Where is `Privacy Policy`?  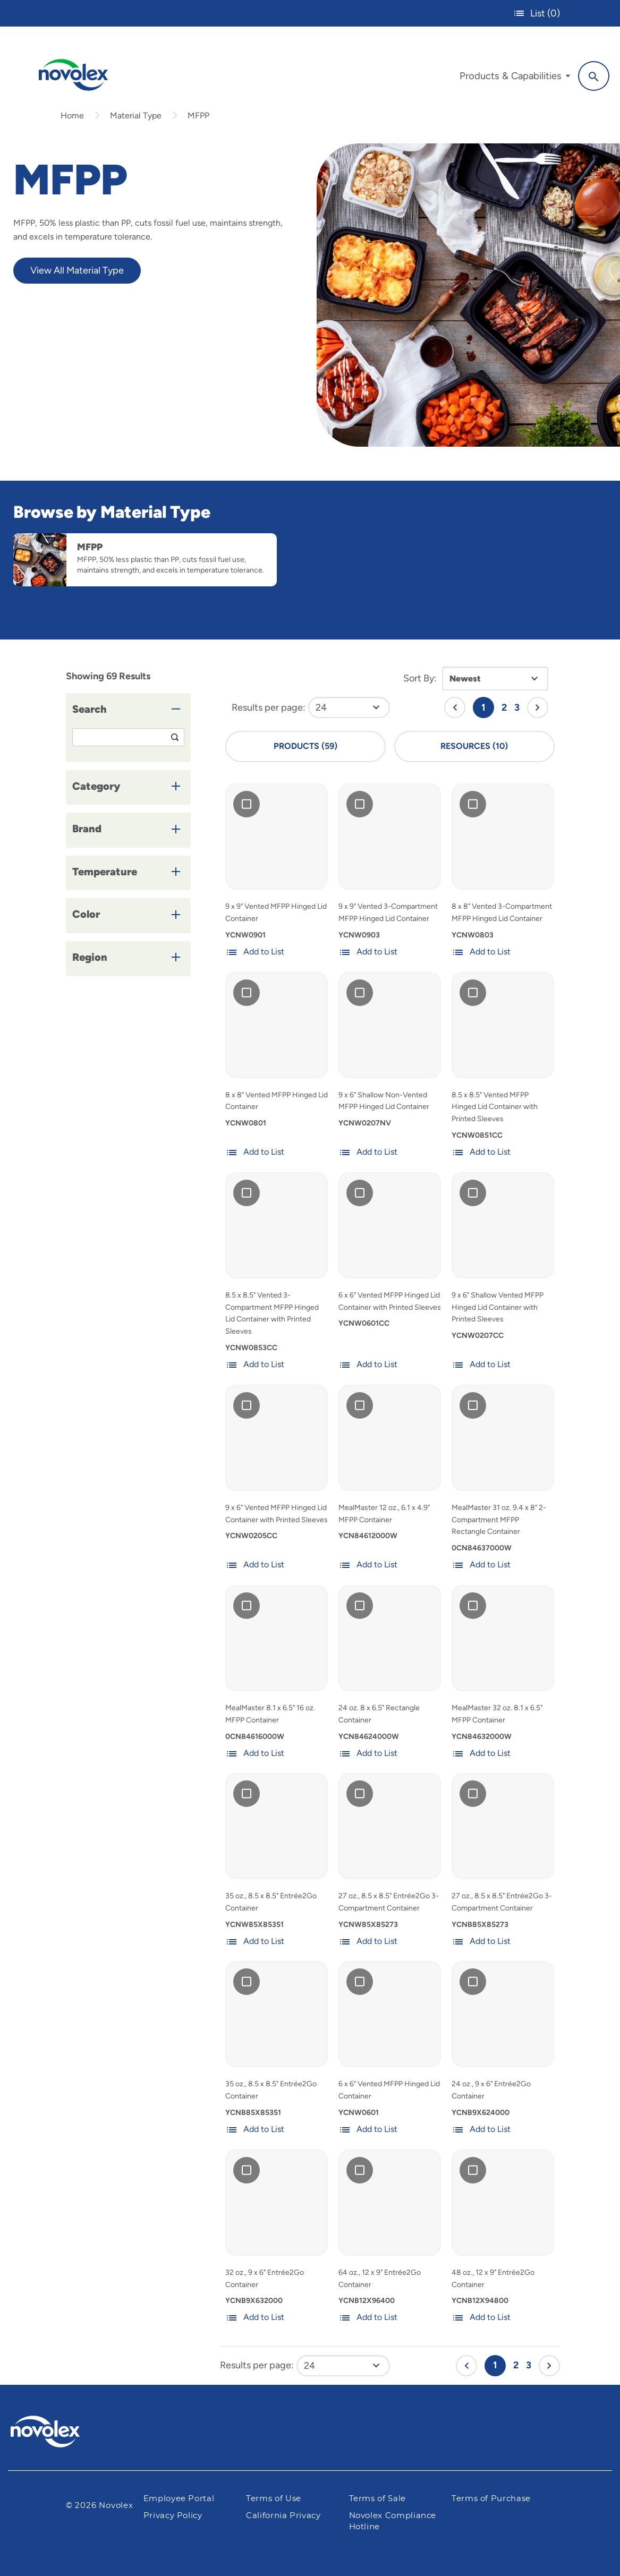
Privacy Policy is located at coordinates (172, 2516).